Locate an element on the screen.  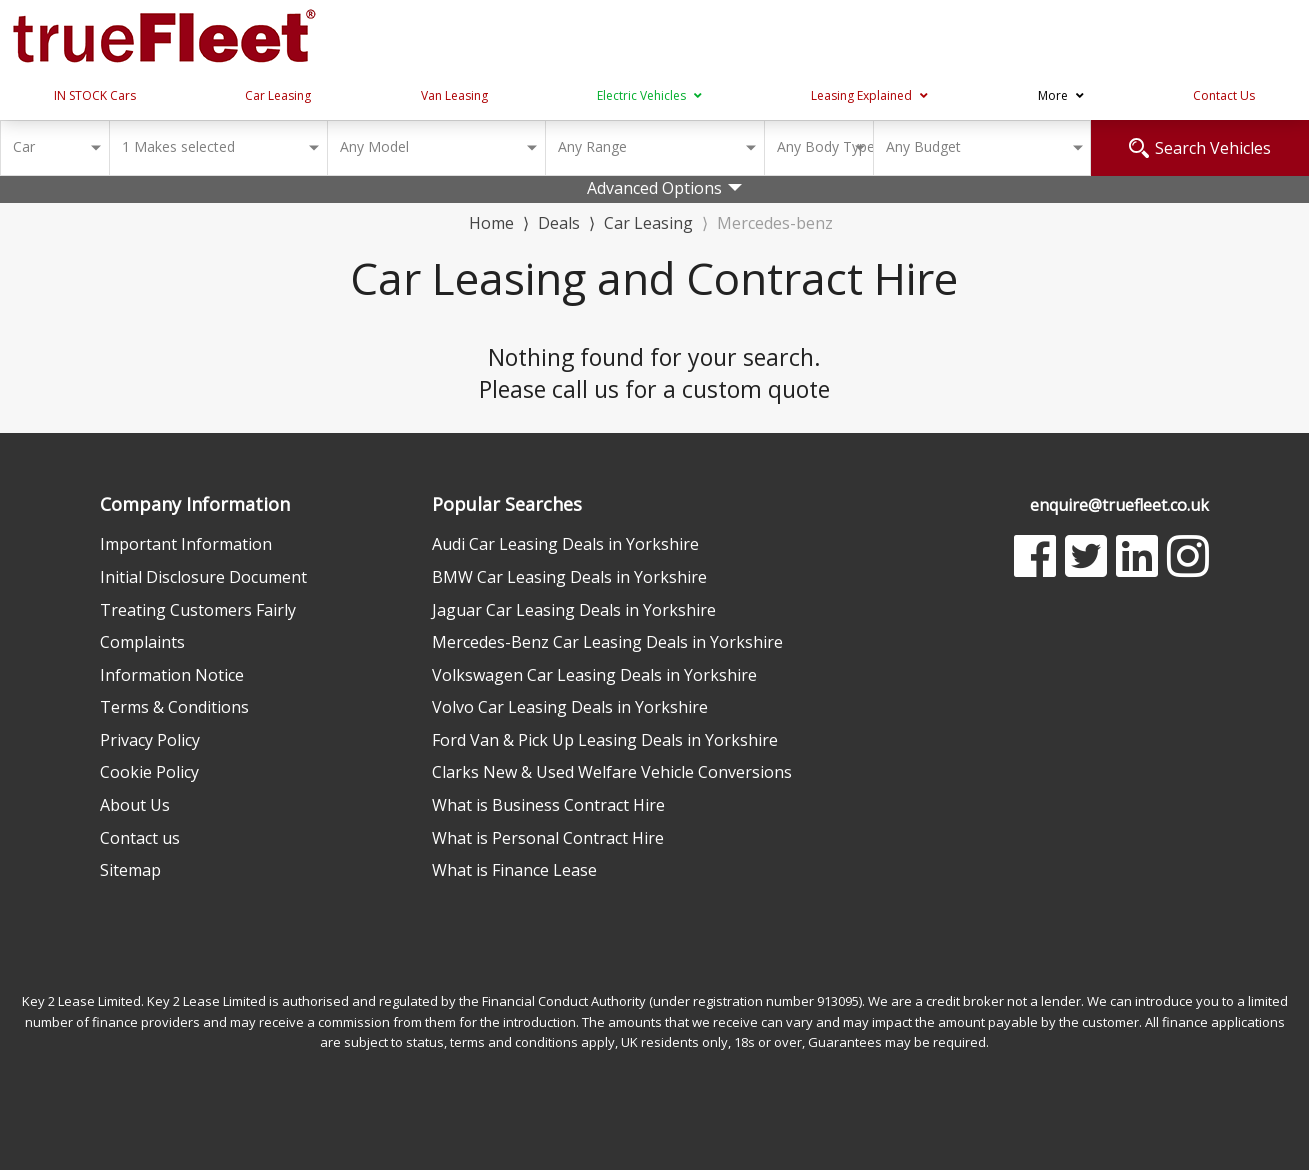
Home is located at coordinates (491, 221).